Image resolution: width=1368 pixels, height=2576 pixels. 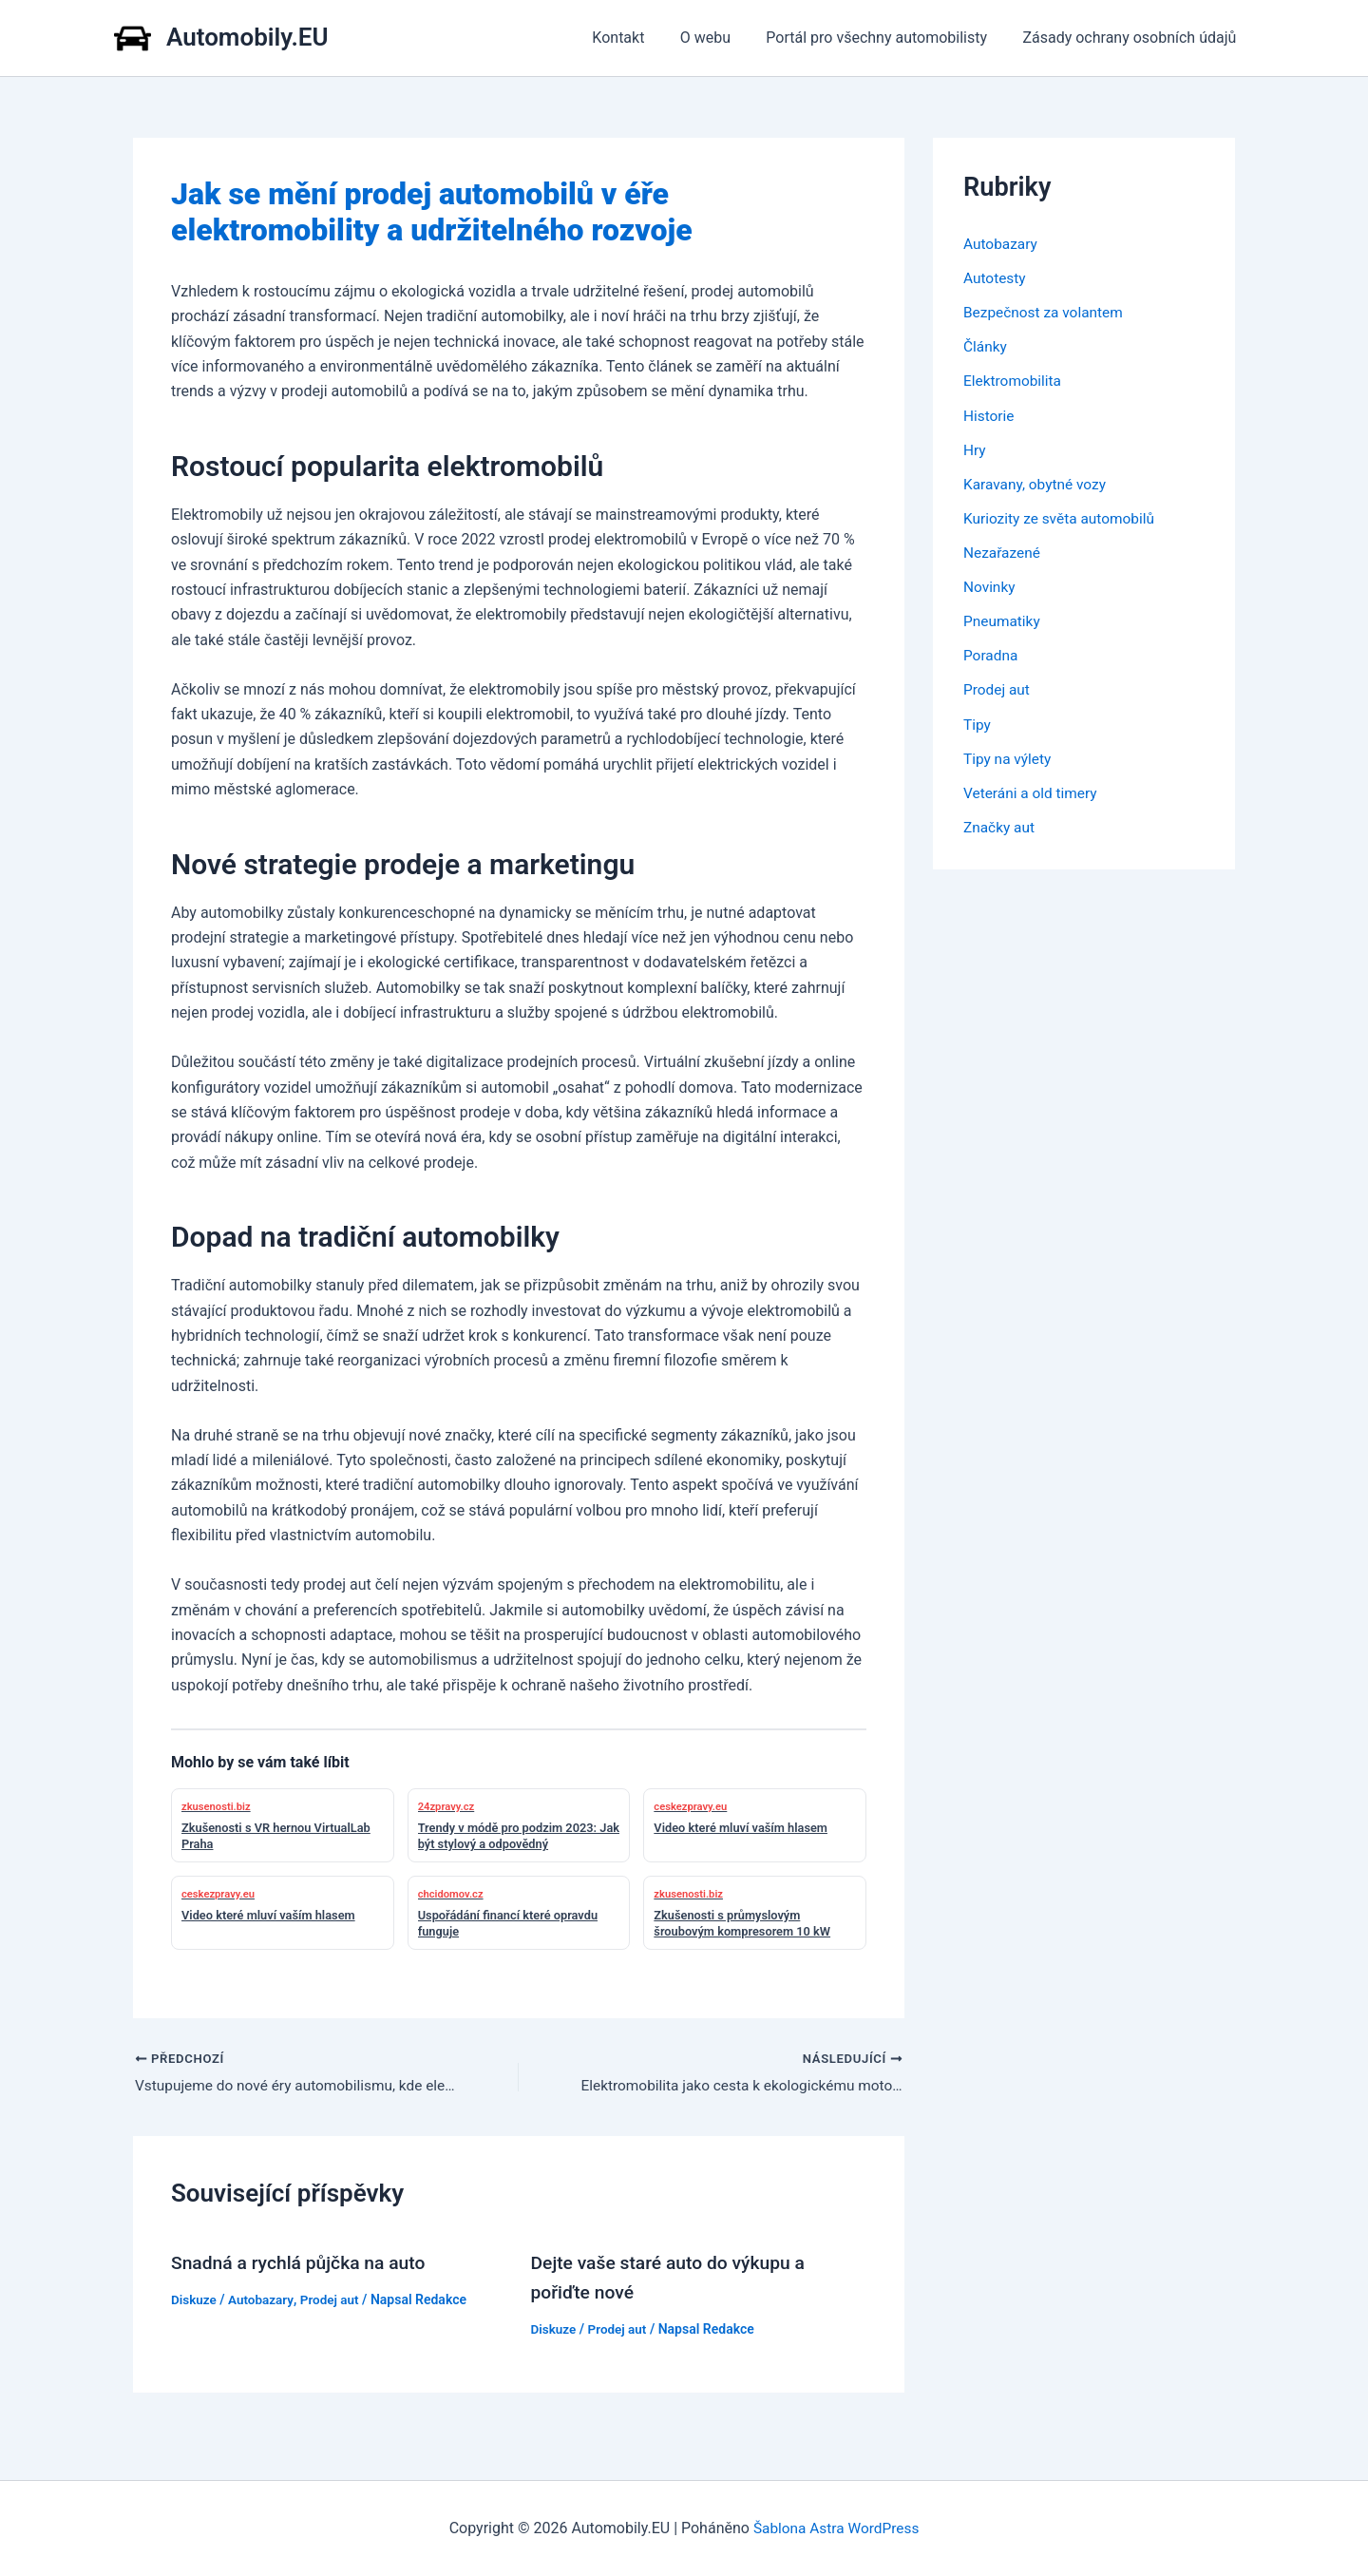 I want to click on Pneumatiky, so click(x=1003, y=620).